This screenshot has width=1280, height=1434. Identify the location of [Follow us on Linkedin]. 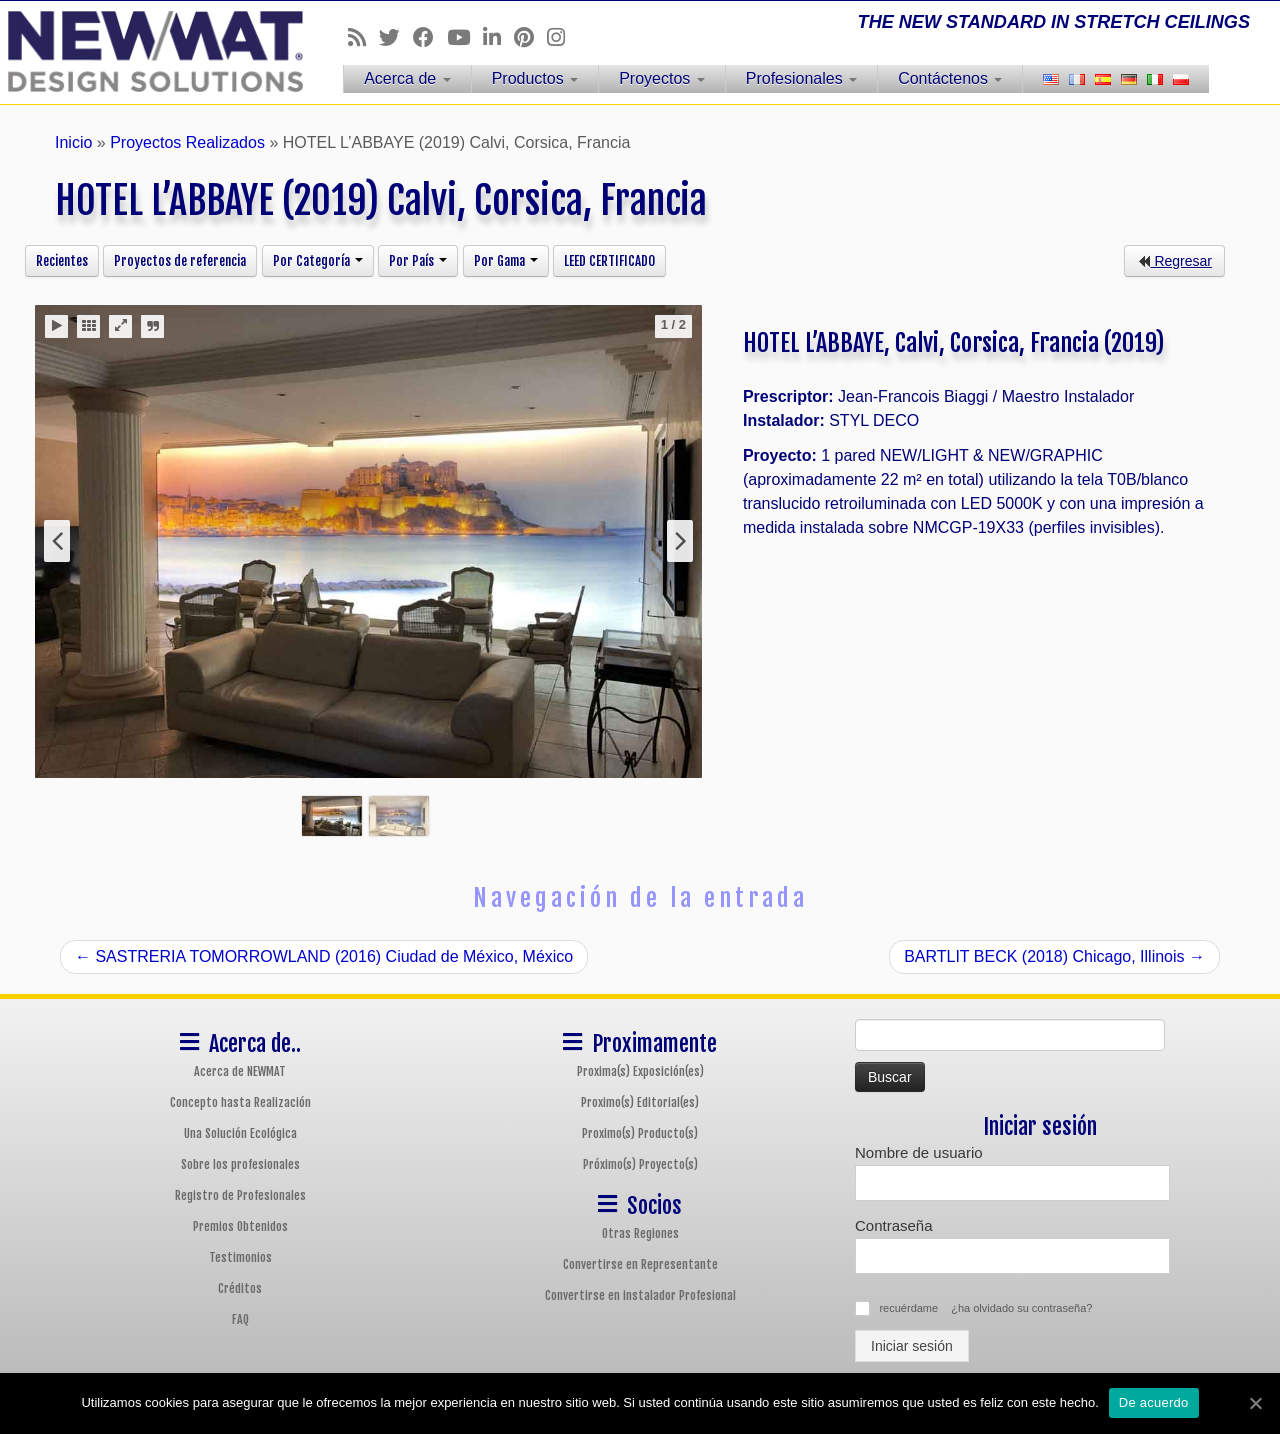
(498, 37).